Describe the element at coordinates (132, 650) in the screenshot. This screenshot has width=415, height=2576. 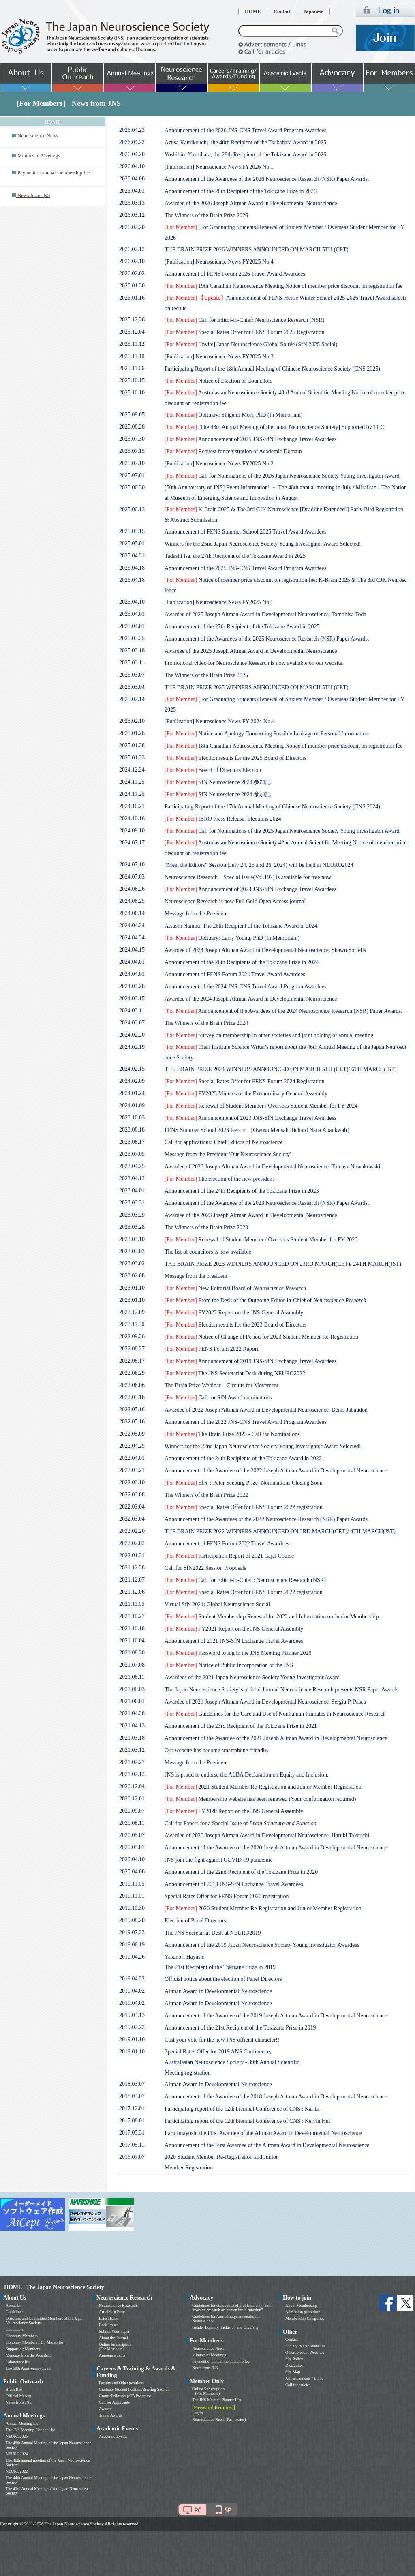
I see `2025.03.18` at that location.